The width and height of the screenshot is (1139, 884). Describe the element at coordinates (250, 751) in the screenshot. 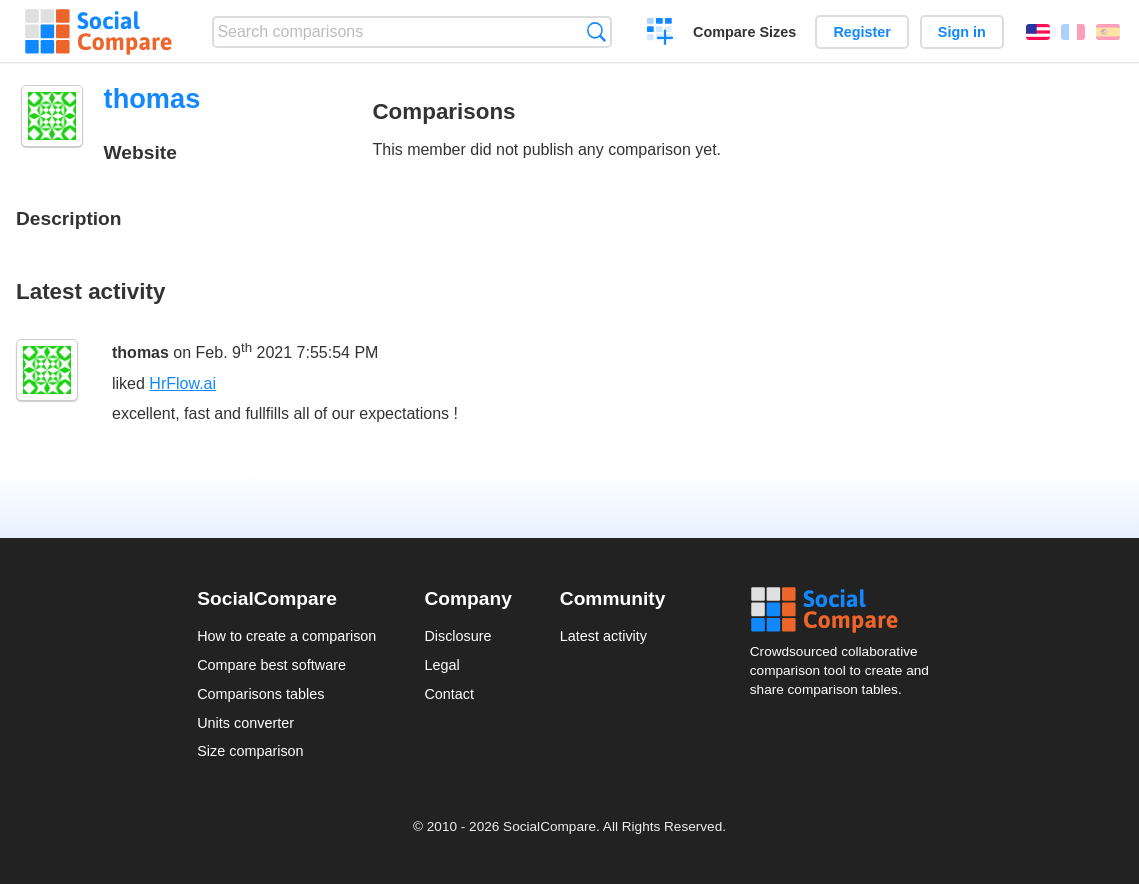

I see `Size comparison` at that location.